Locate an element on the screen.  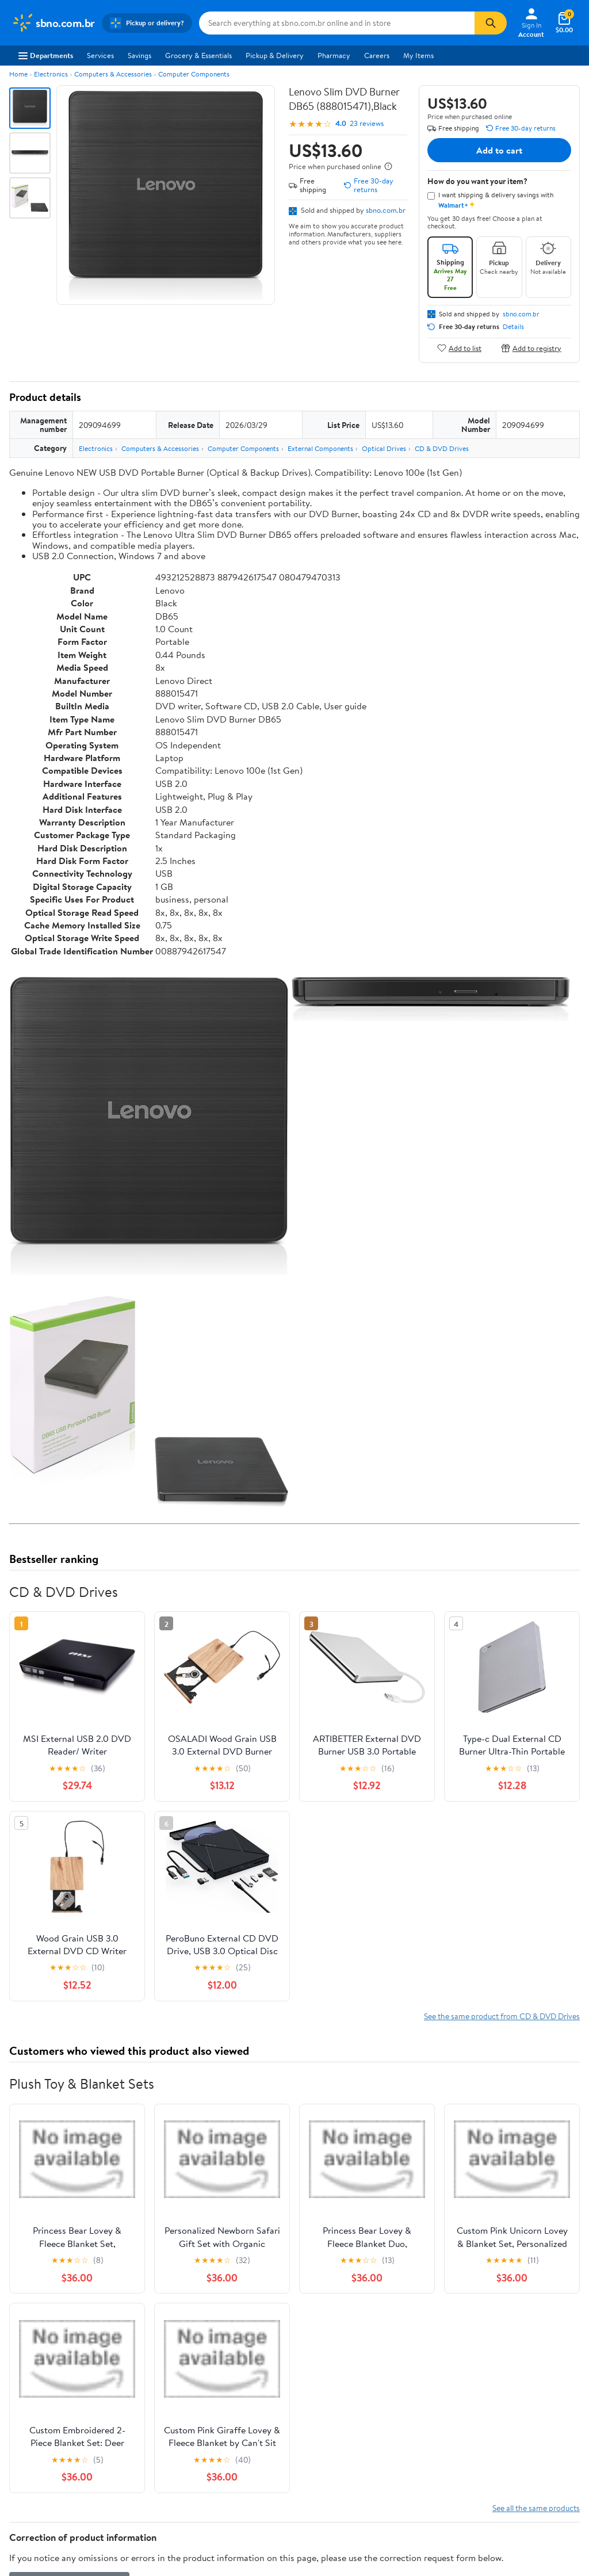
Add to registry is located at coordinates (531, 348).